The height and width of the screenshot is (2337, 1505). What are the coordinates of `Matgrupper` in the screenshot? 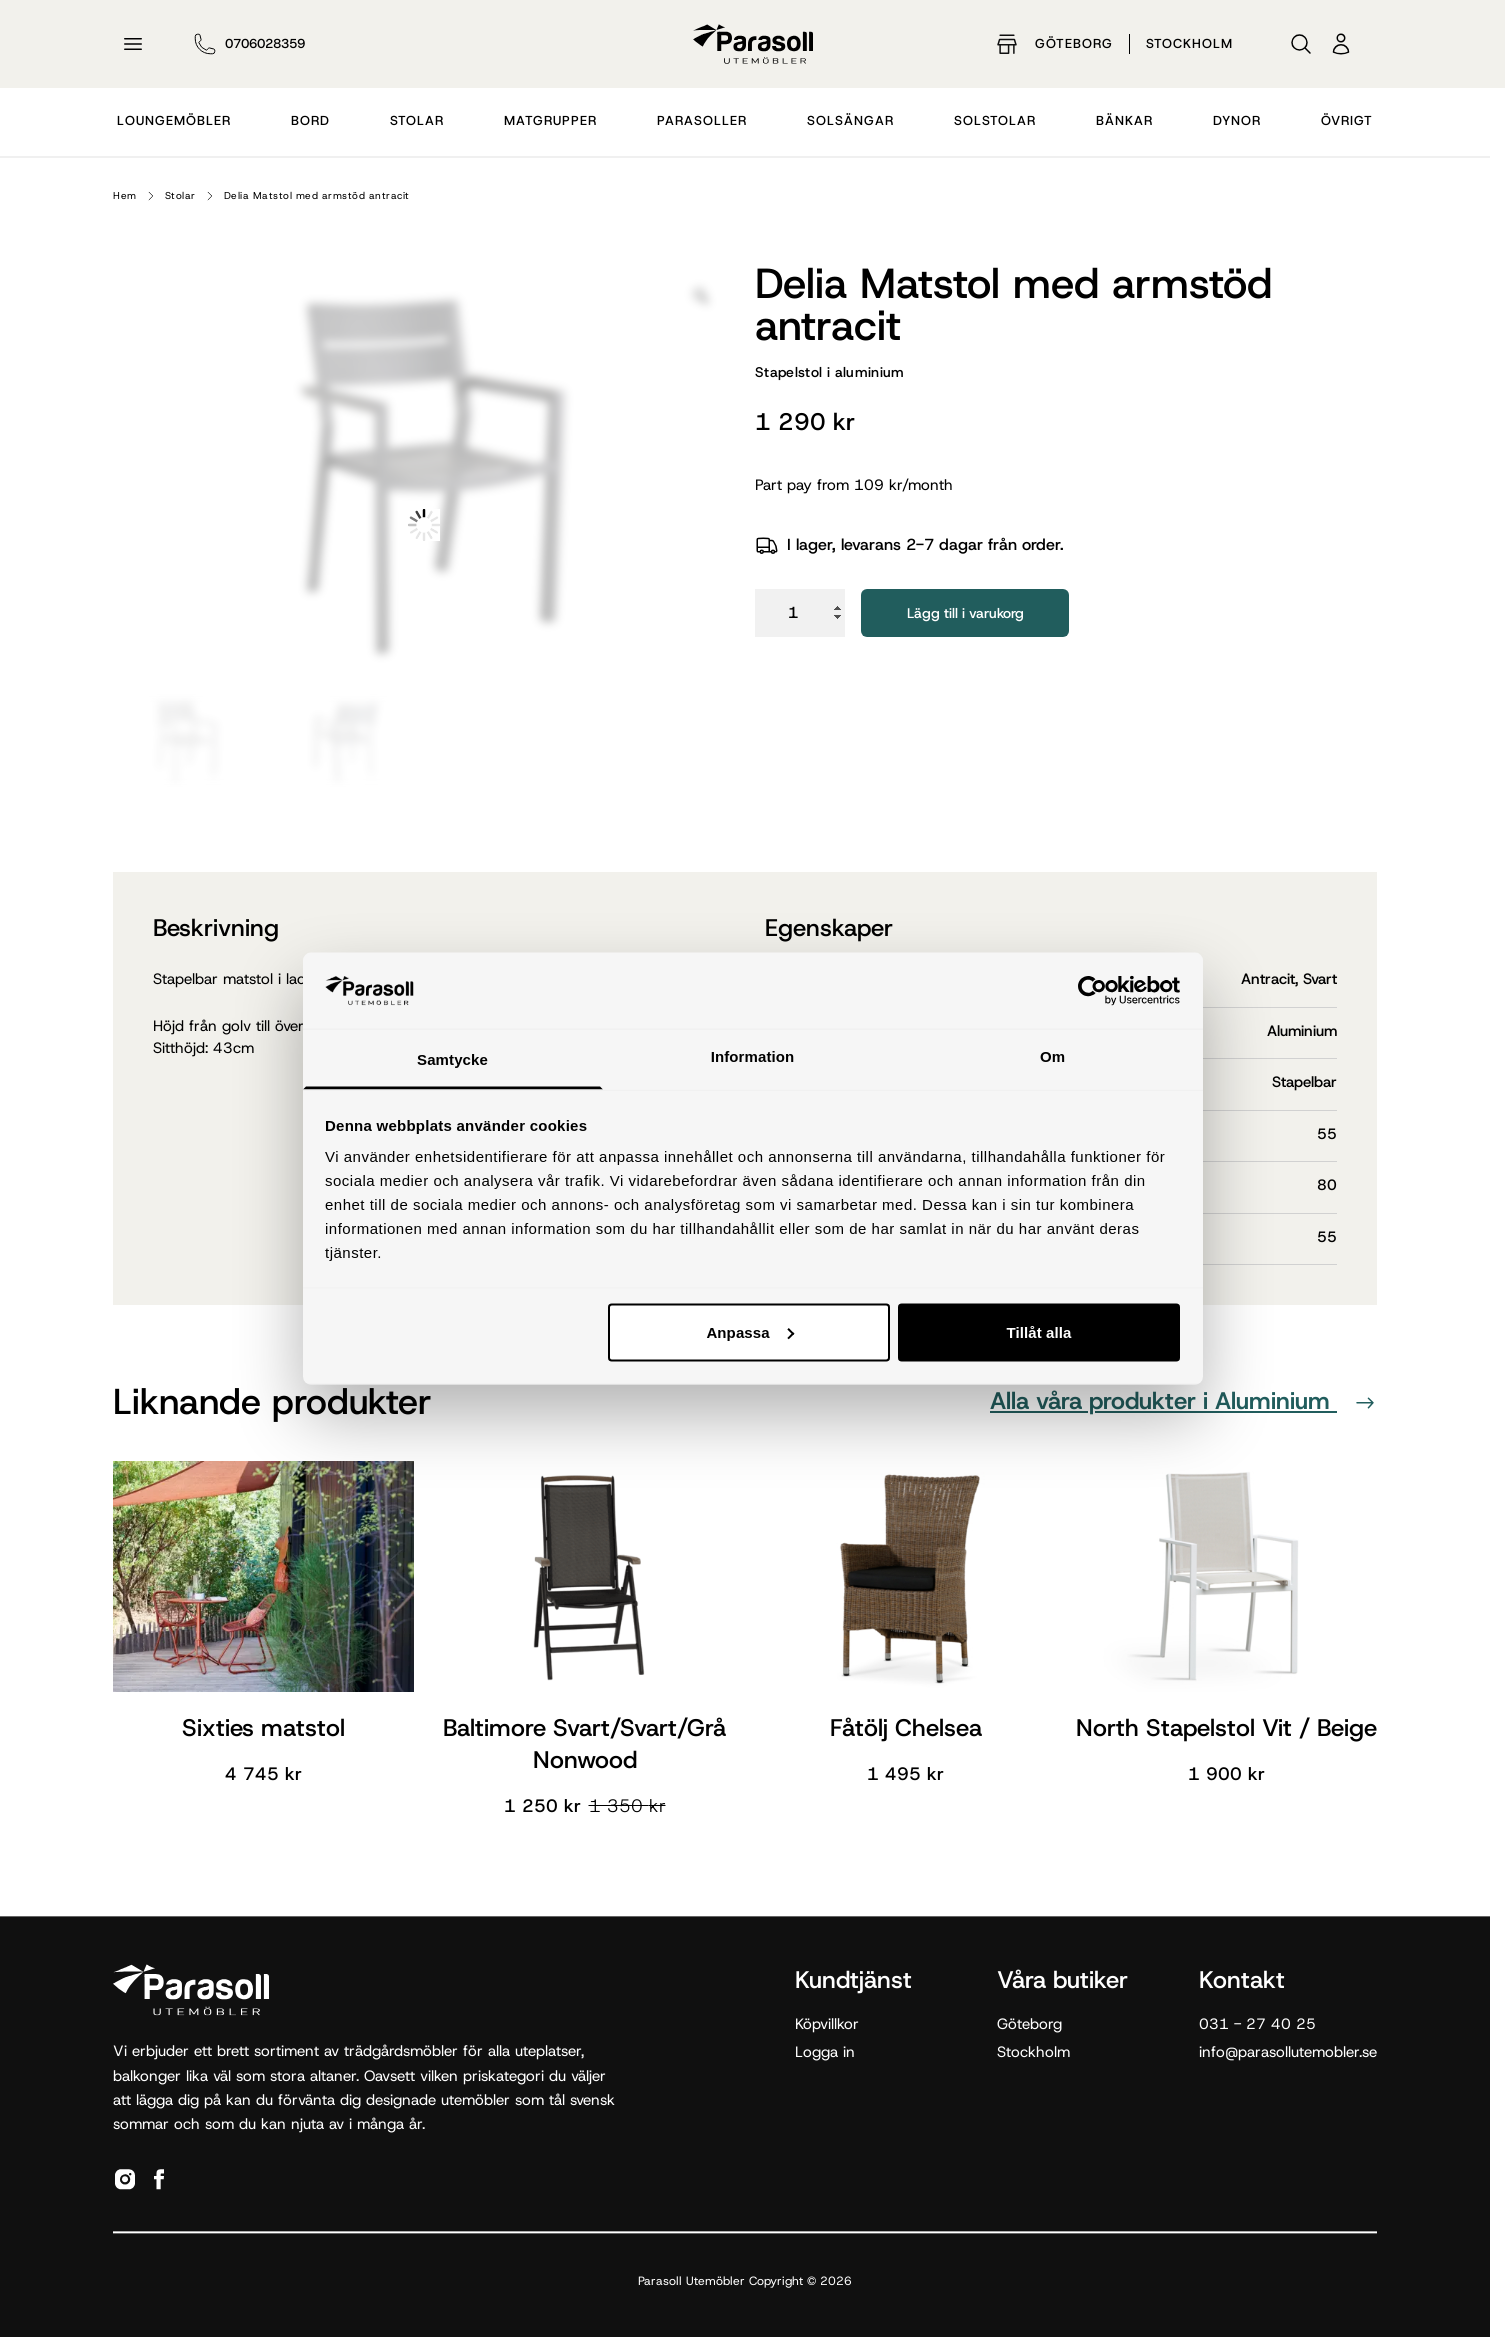 It's located at (550, 120).